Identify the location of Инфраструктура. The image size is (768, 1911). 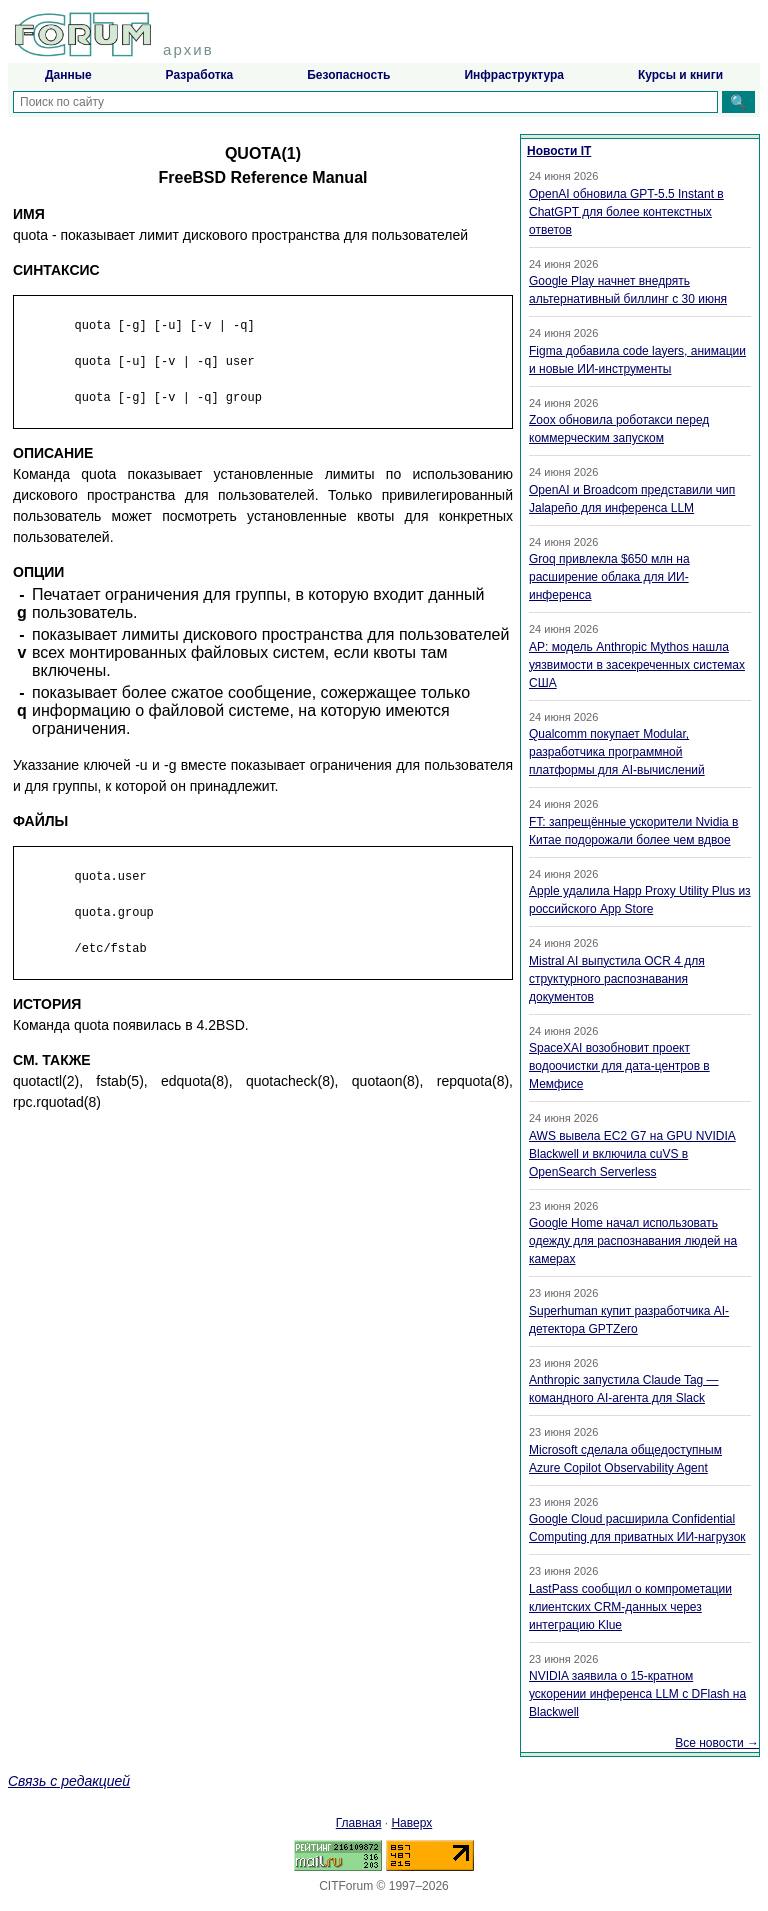
(513, 75).